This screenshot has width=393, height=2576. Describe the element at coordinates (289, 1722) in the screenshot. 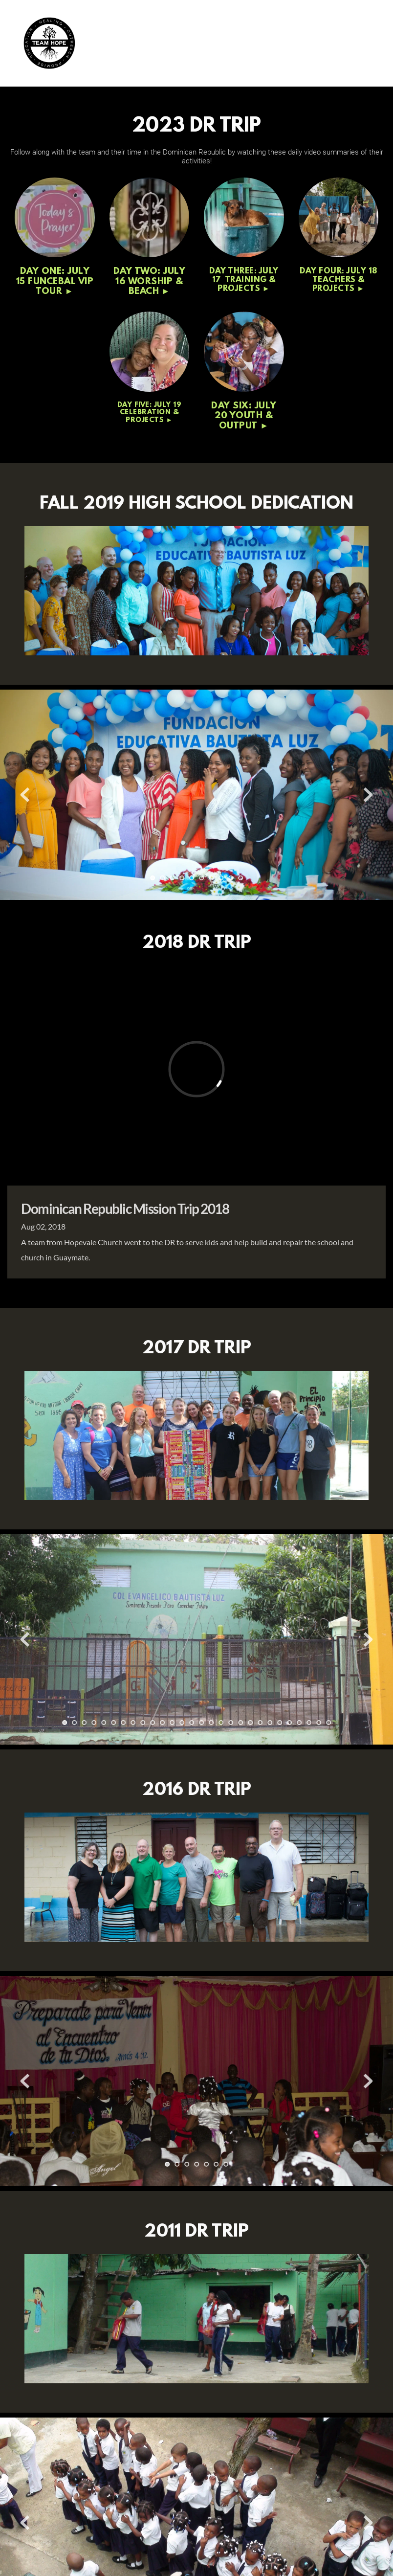

I see `24 [Go to slide 24]` at that location.